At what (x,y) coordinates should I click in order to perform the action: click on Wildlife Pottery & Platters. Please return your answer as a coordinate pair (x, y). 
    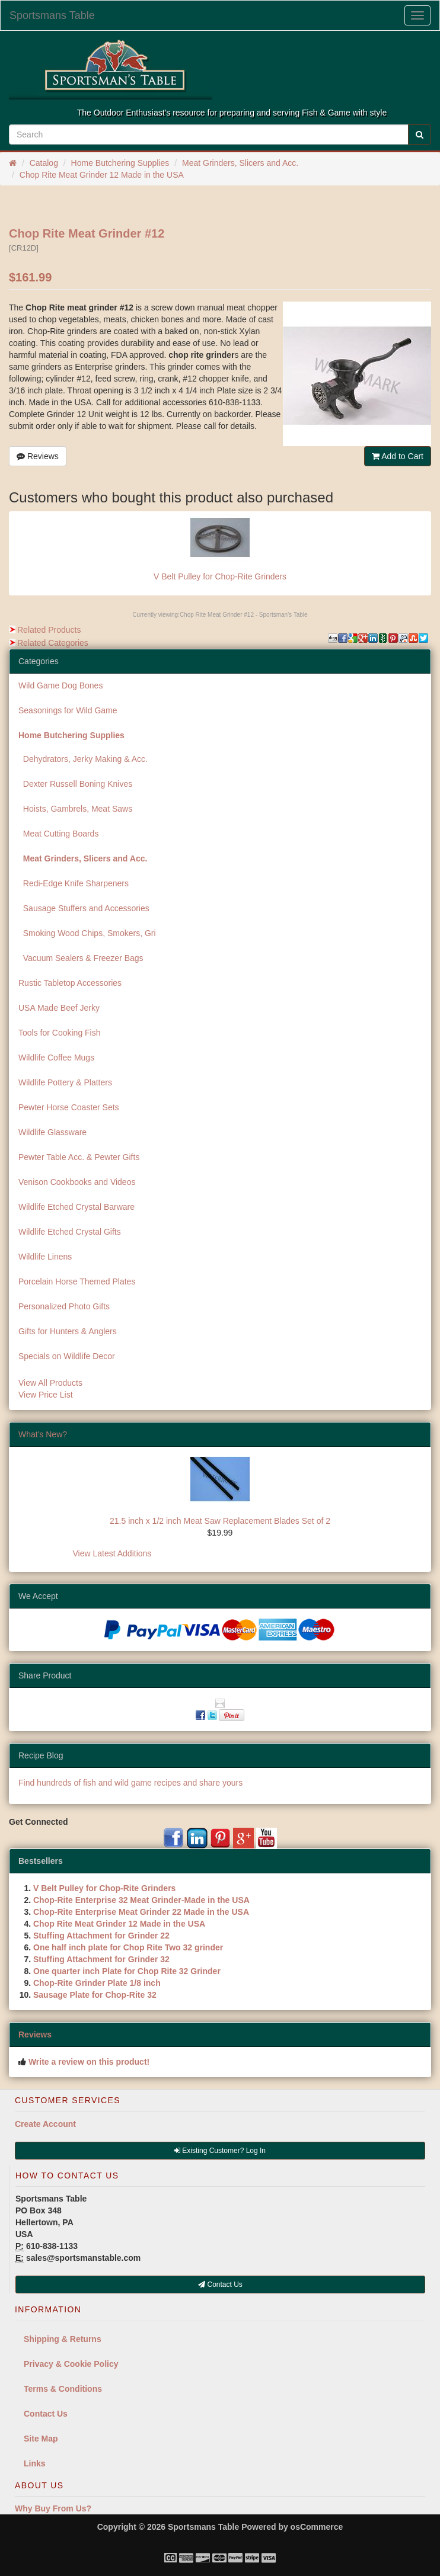
    Looking at the image, I should click on (65, 1082).